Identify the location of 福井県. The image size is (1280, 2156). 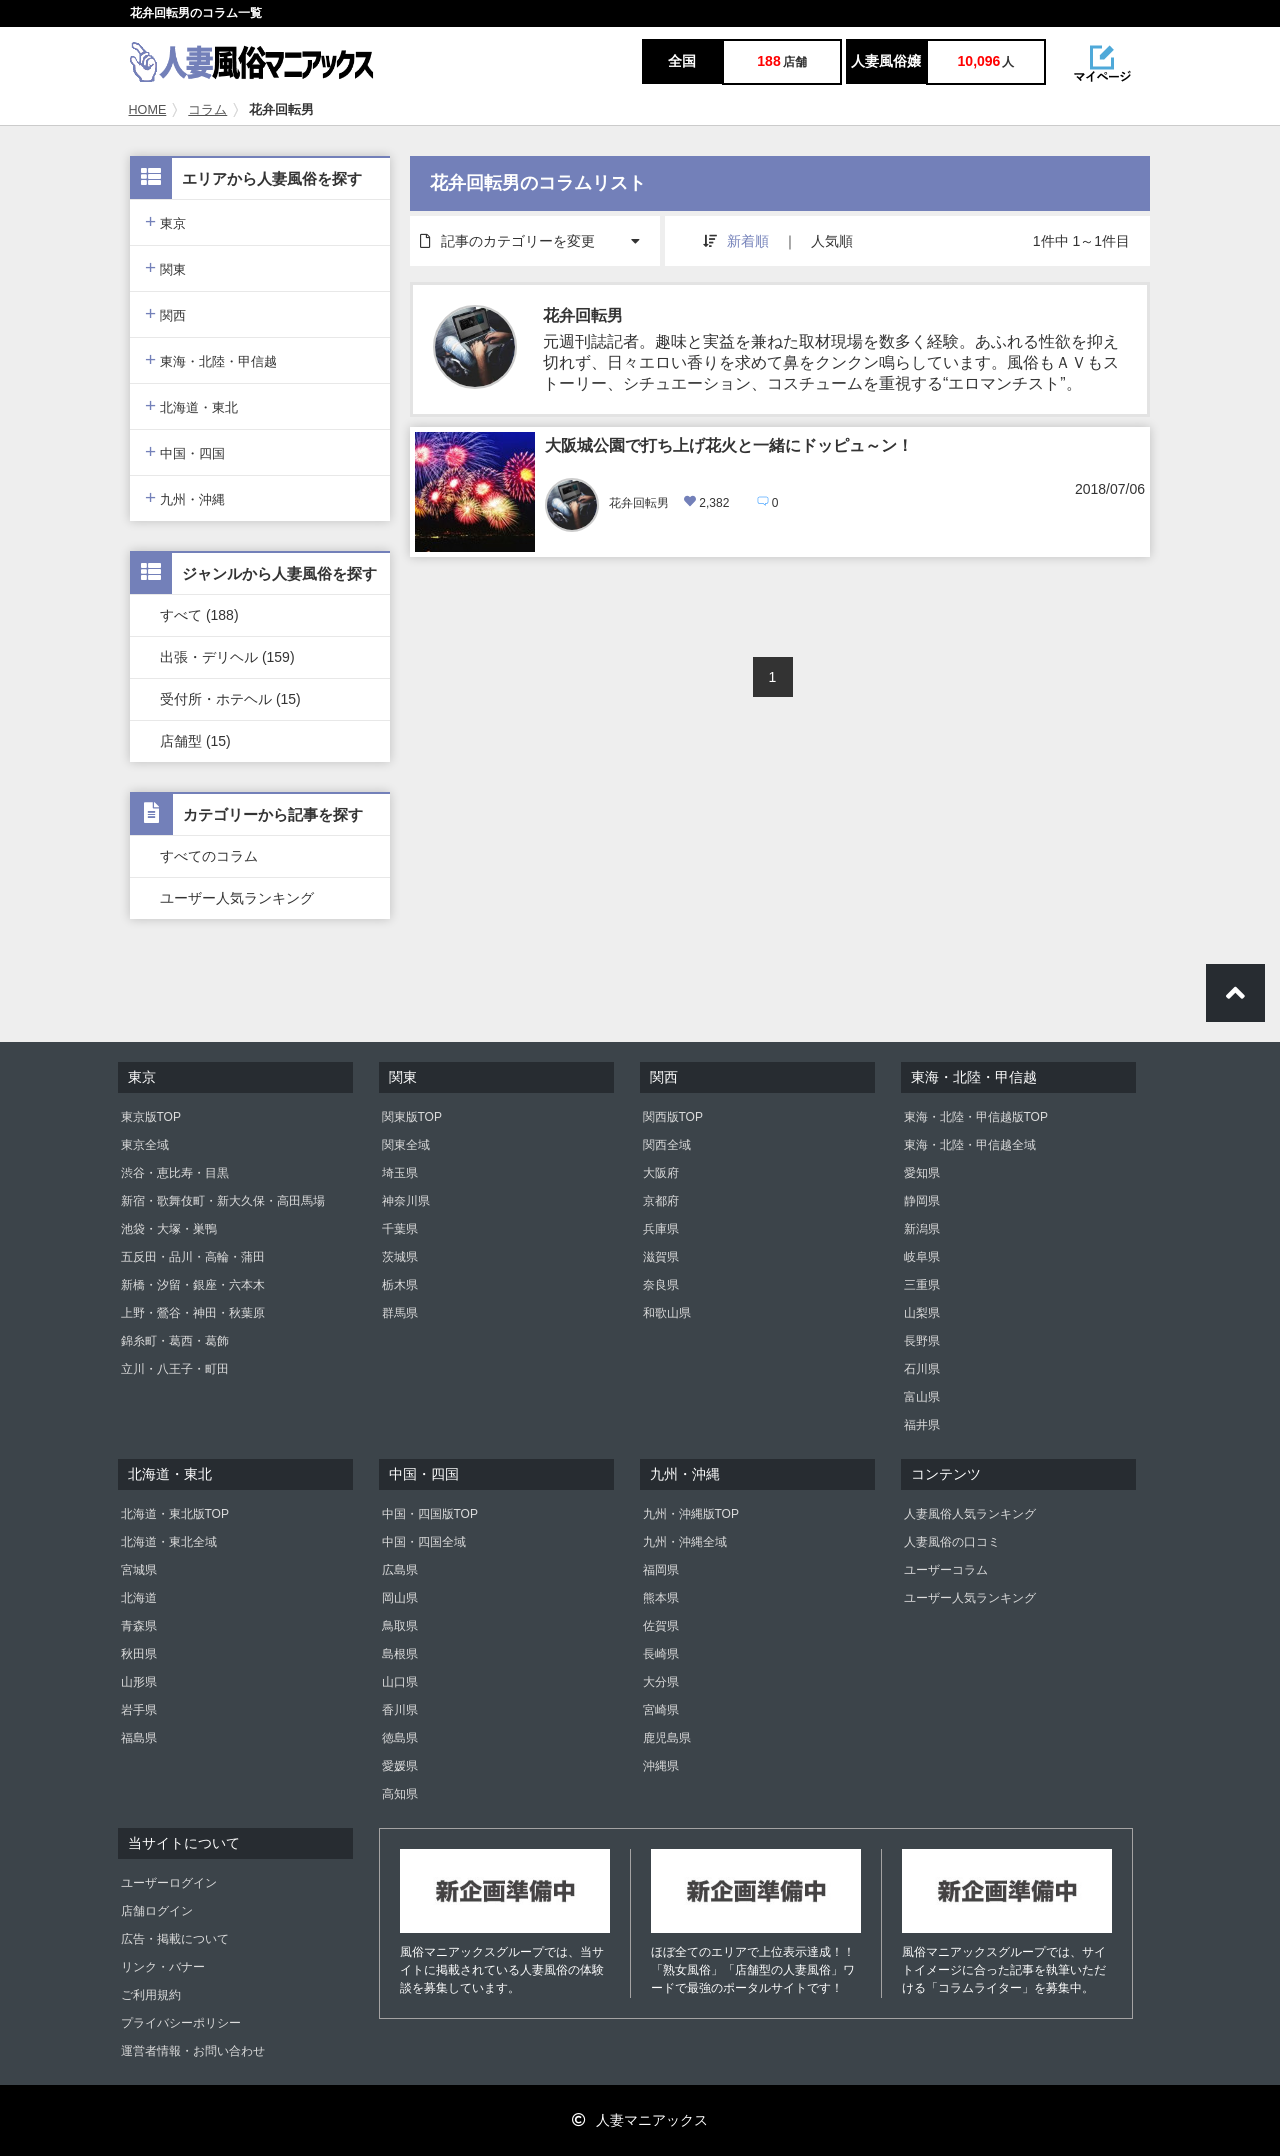
(922, 1425).